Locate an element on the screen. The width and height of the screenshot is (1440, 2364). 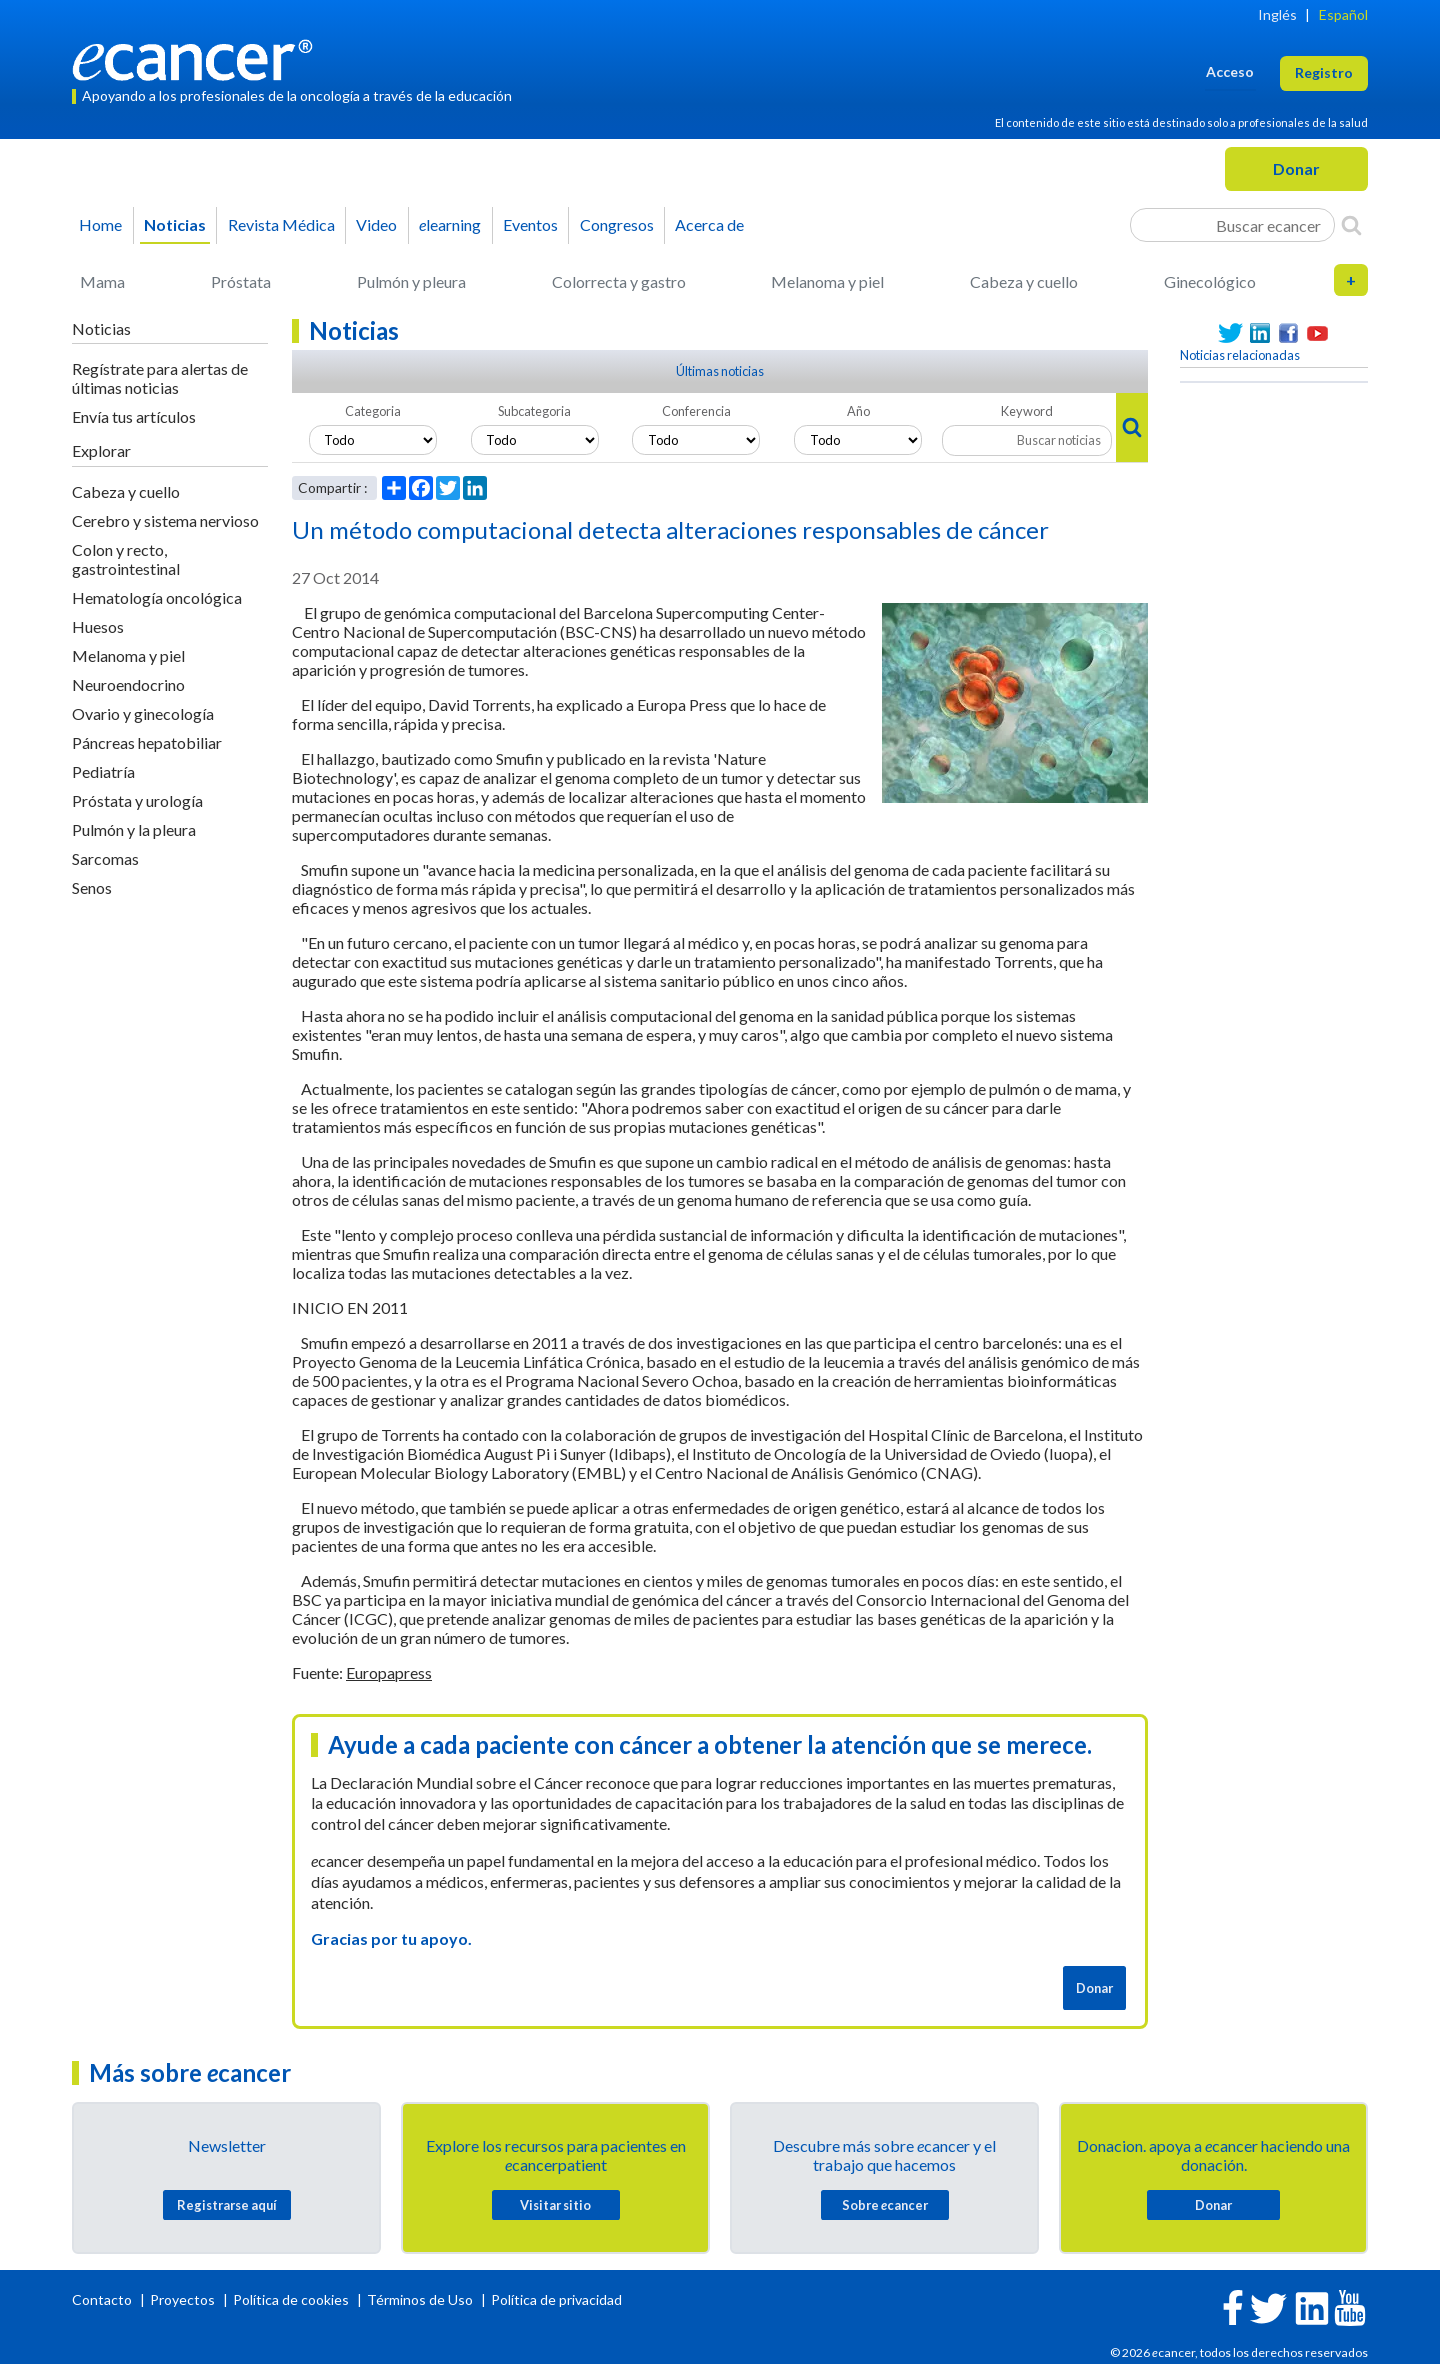
Hematología oncológica is located at coordinates (157, 597).